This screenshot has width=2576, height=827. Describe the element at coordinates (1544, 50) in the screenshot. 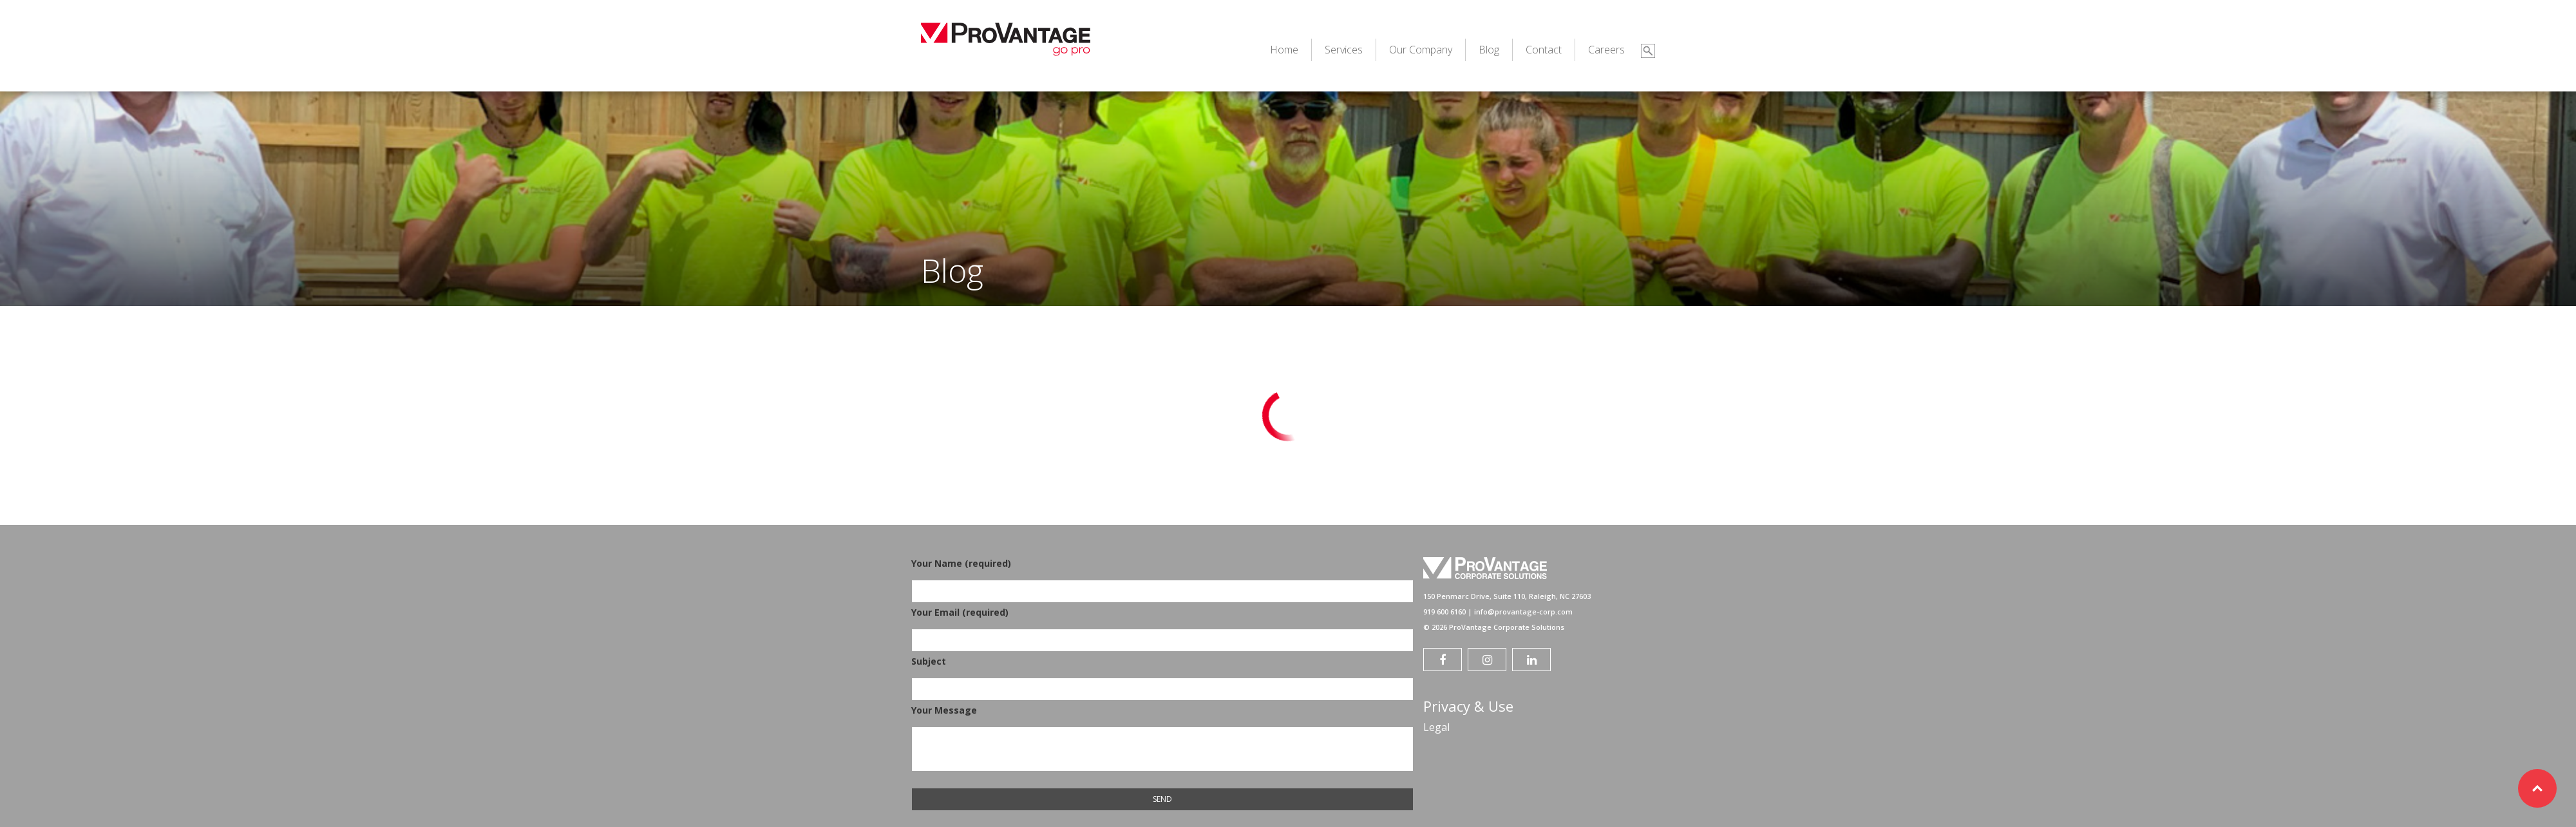

I see `Contact` at that location.